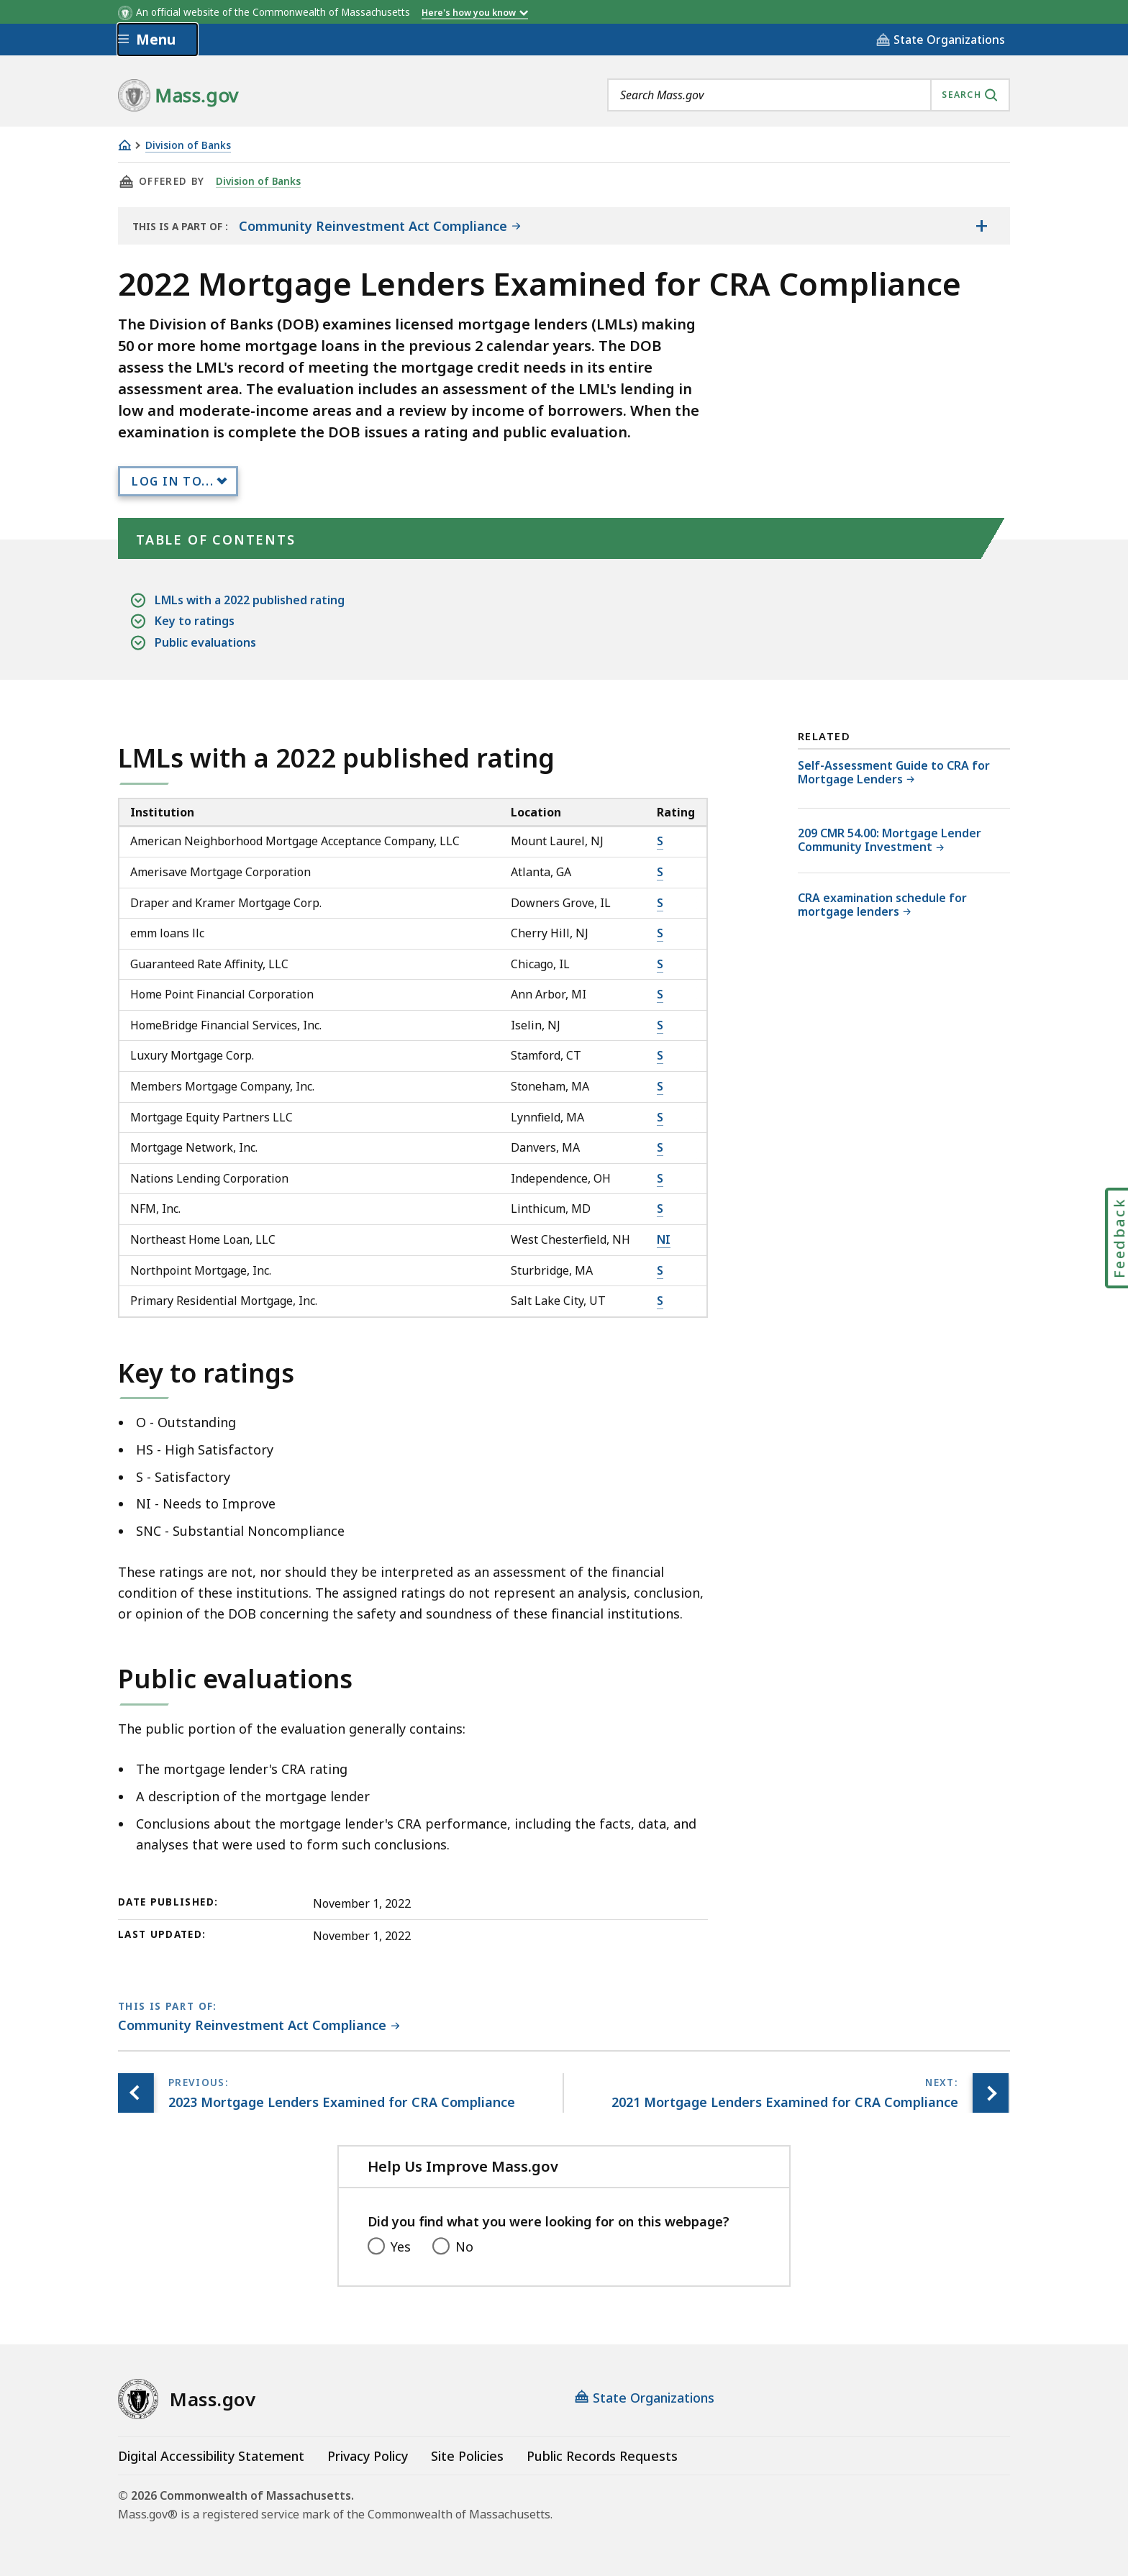 Image resolution: width=1128 pixels, height=2576 pixels. What do you see at coordinates (467, 2456) in the screenshot?
I see `Site Policies` at bounding box center [467, 2456].